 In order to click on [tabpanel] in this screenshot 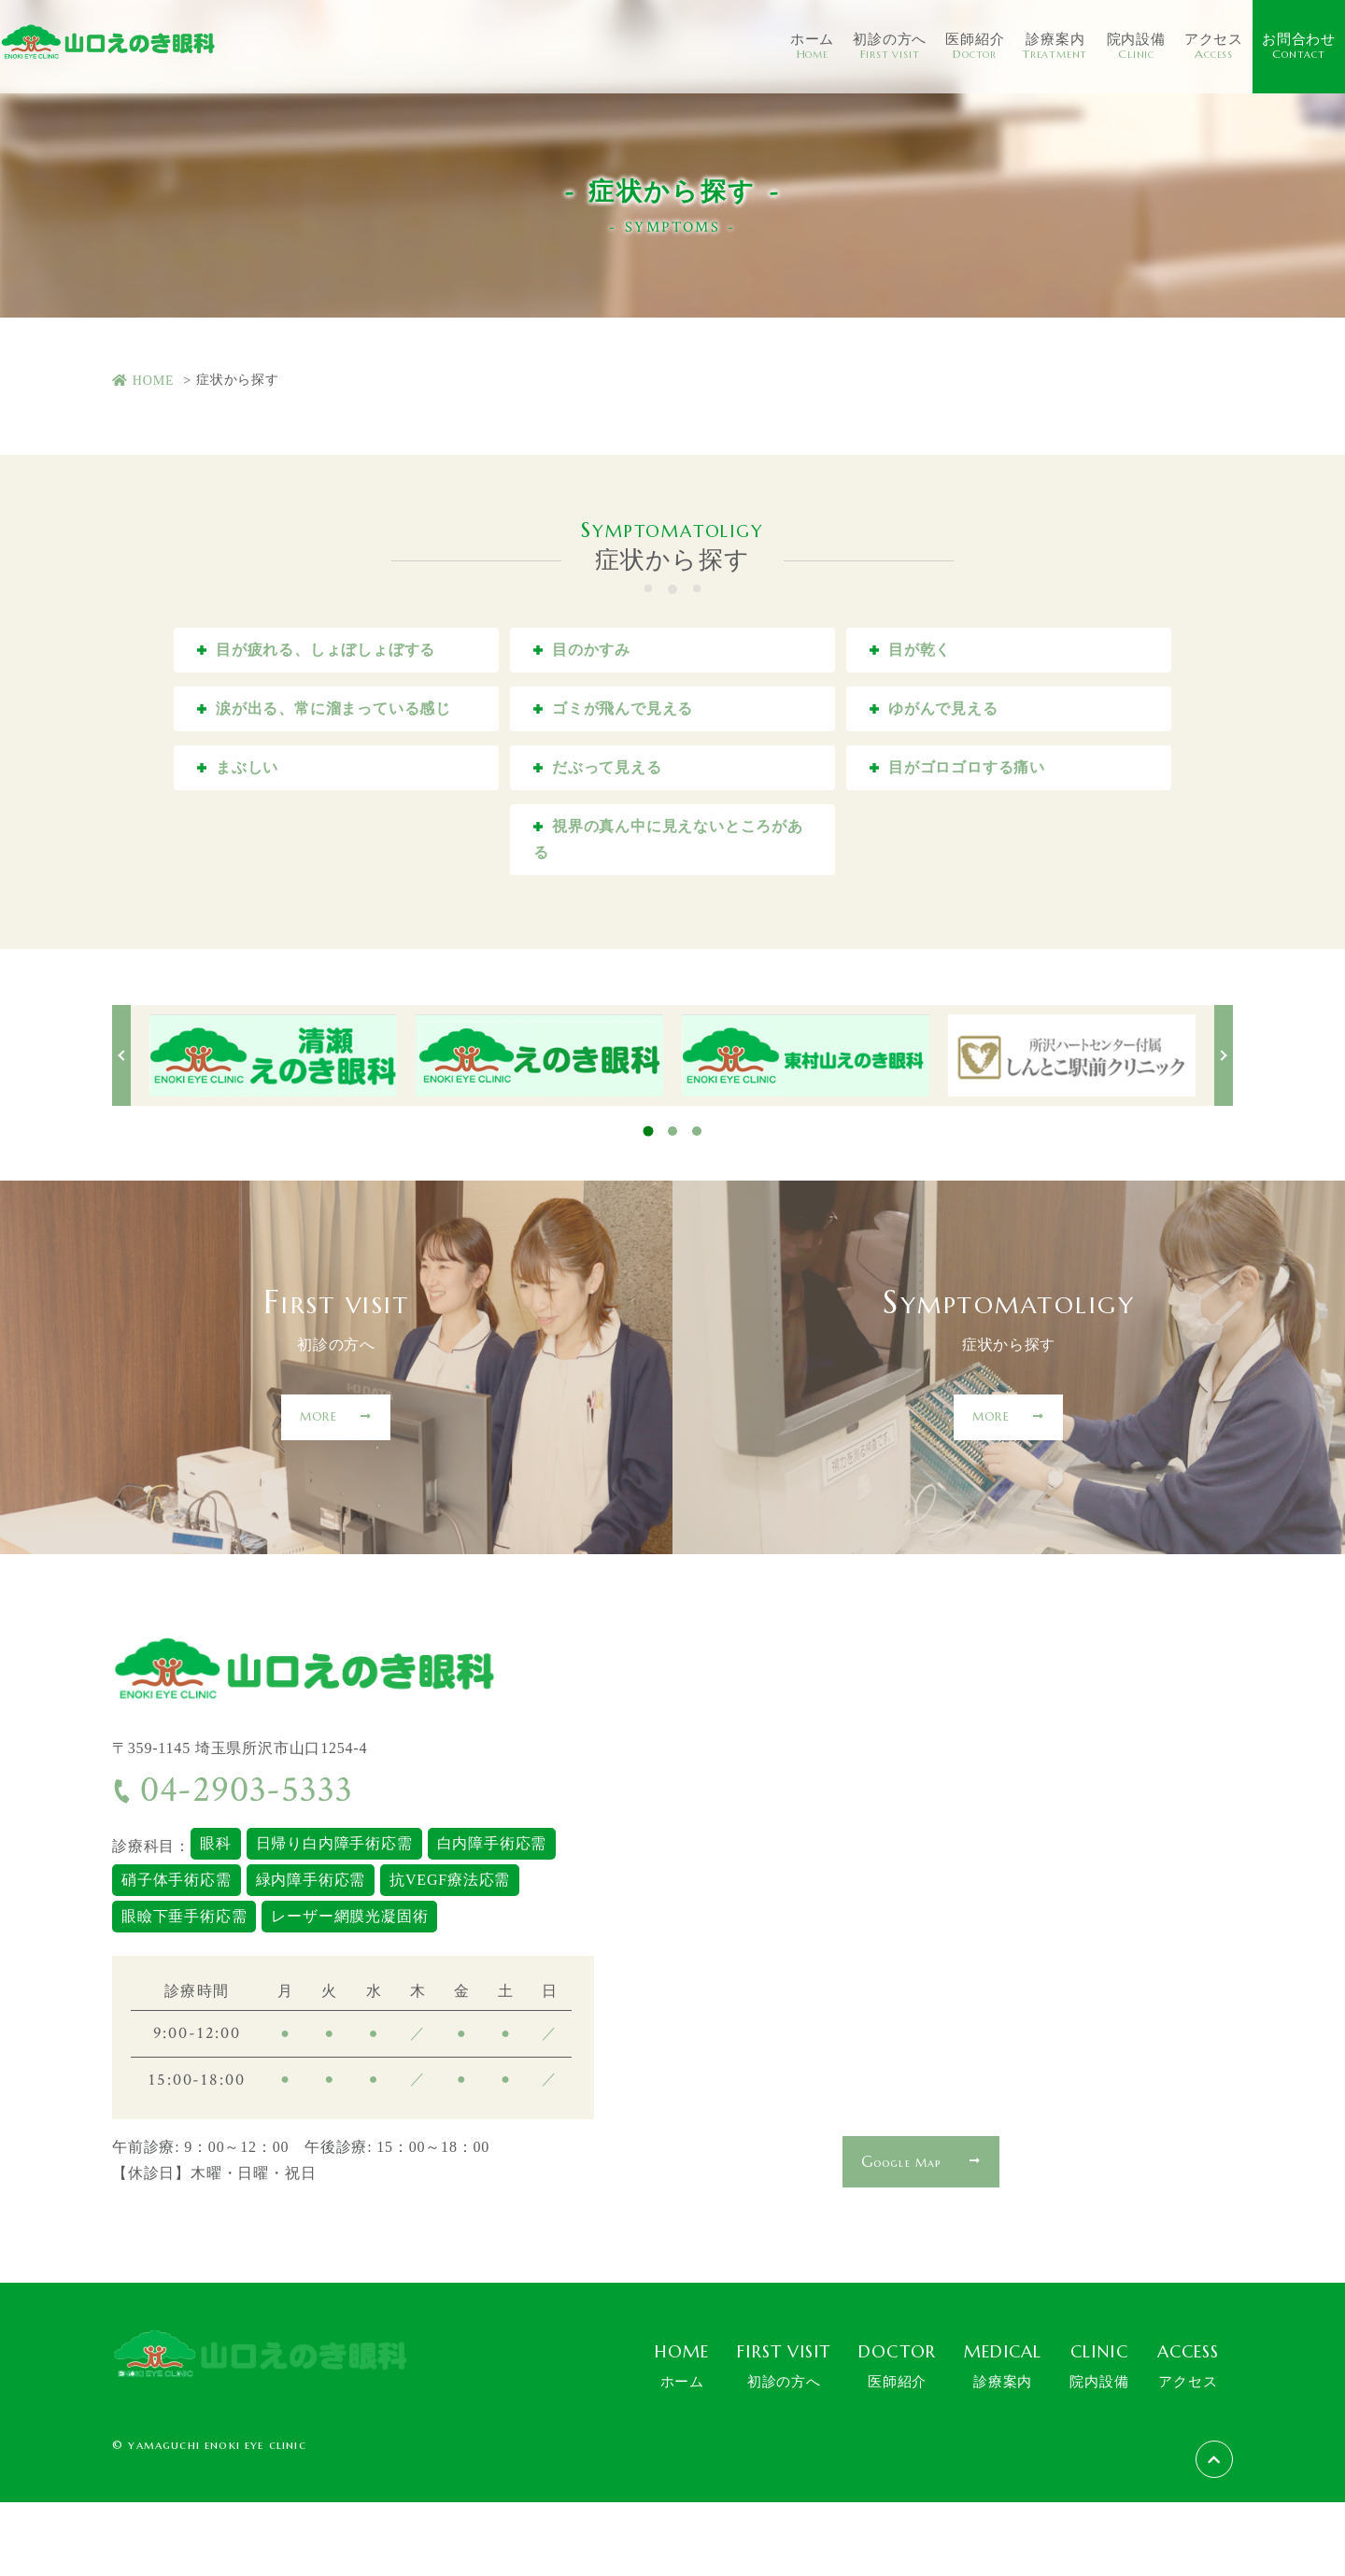, I will do `click(273, 1129)`.